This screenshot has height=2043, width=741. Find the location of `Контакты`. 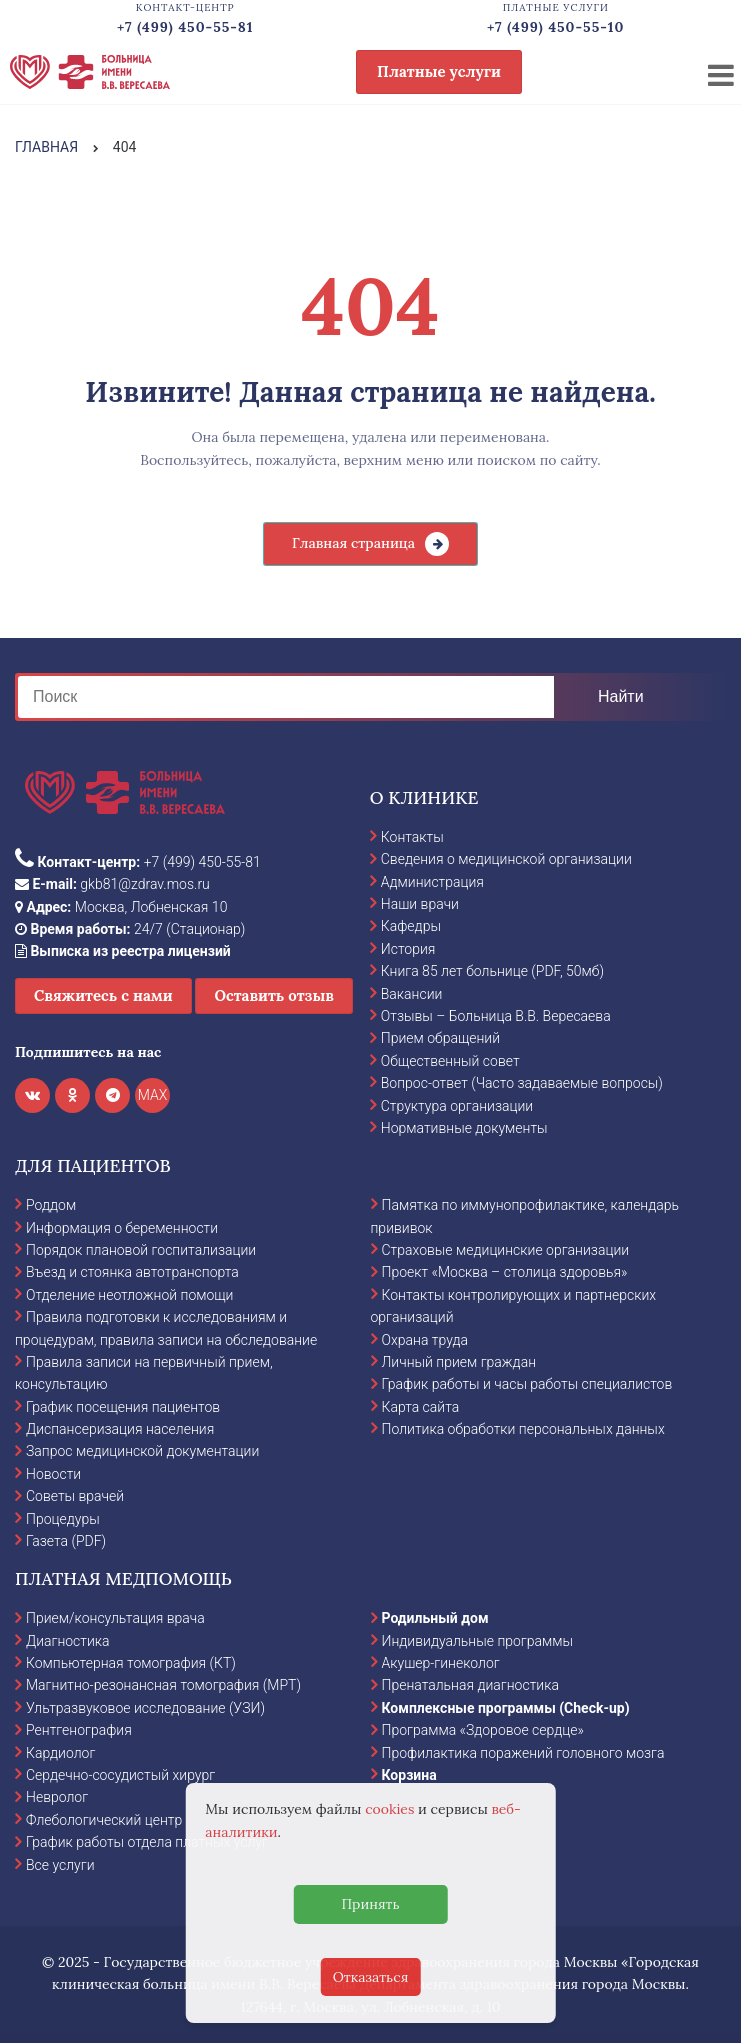

Контакты is located at coordinates (412, 837).